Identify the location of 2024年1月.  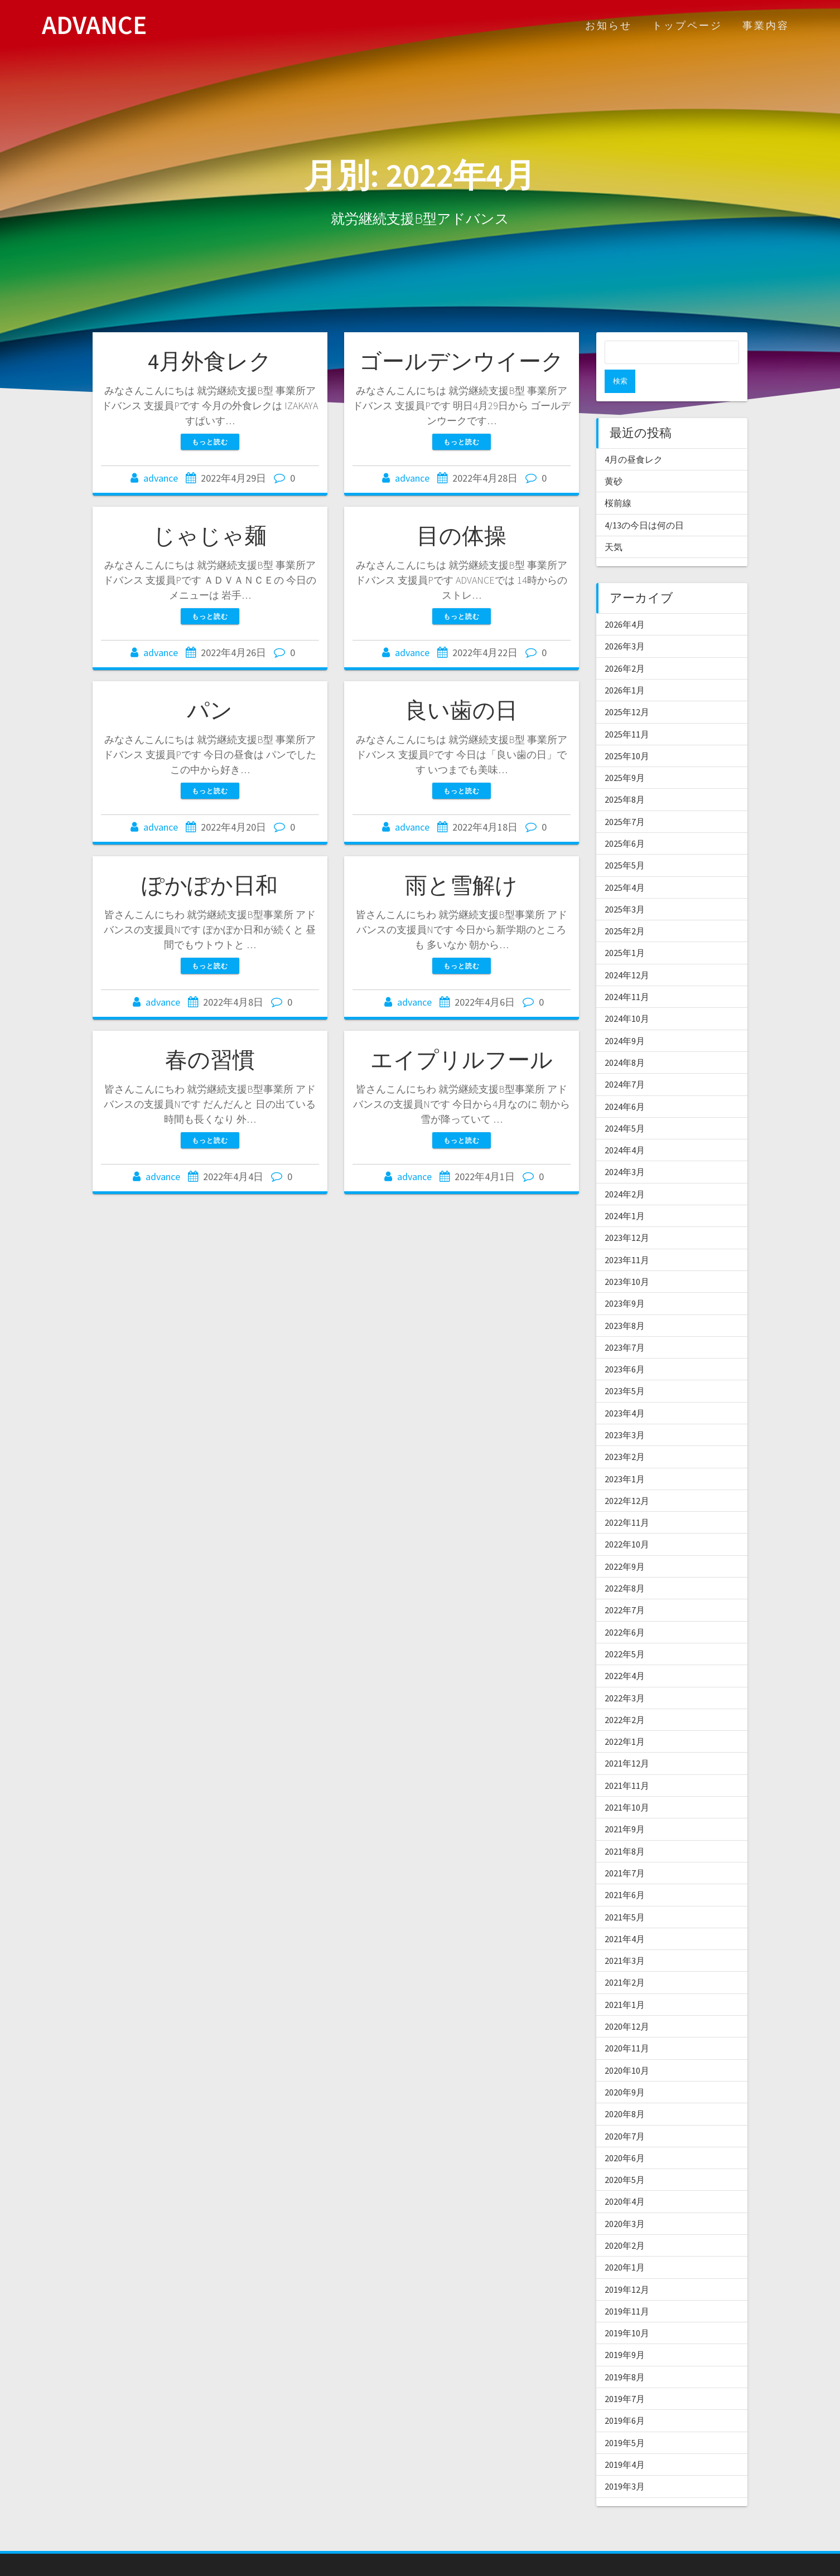
(625, 1192).